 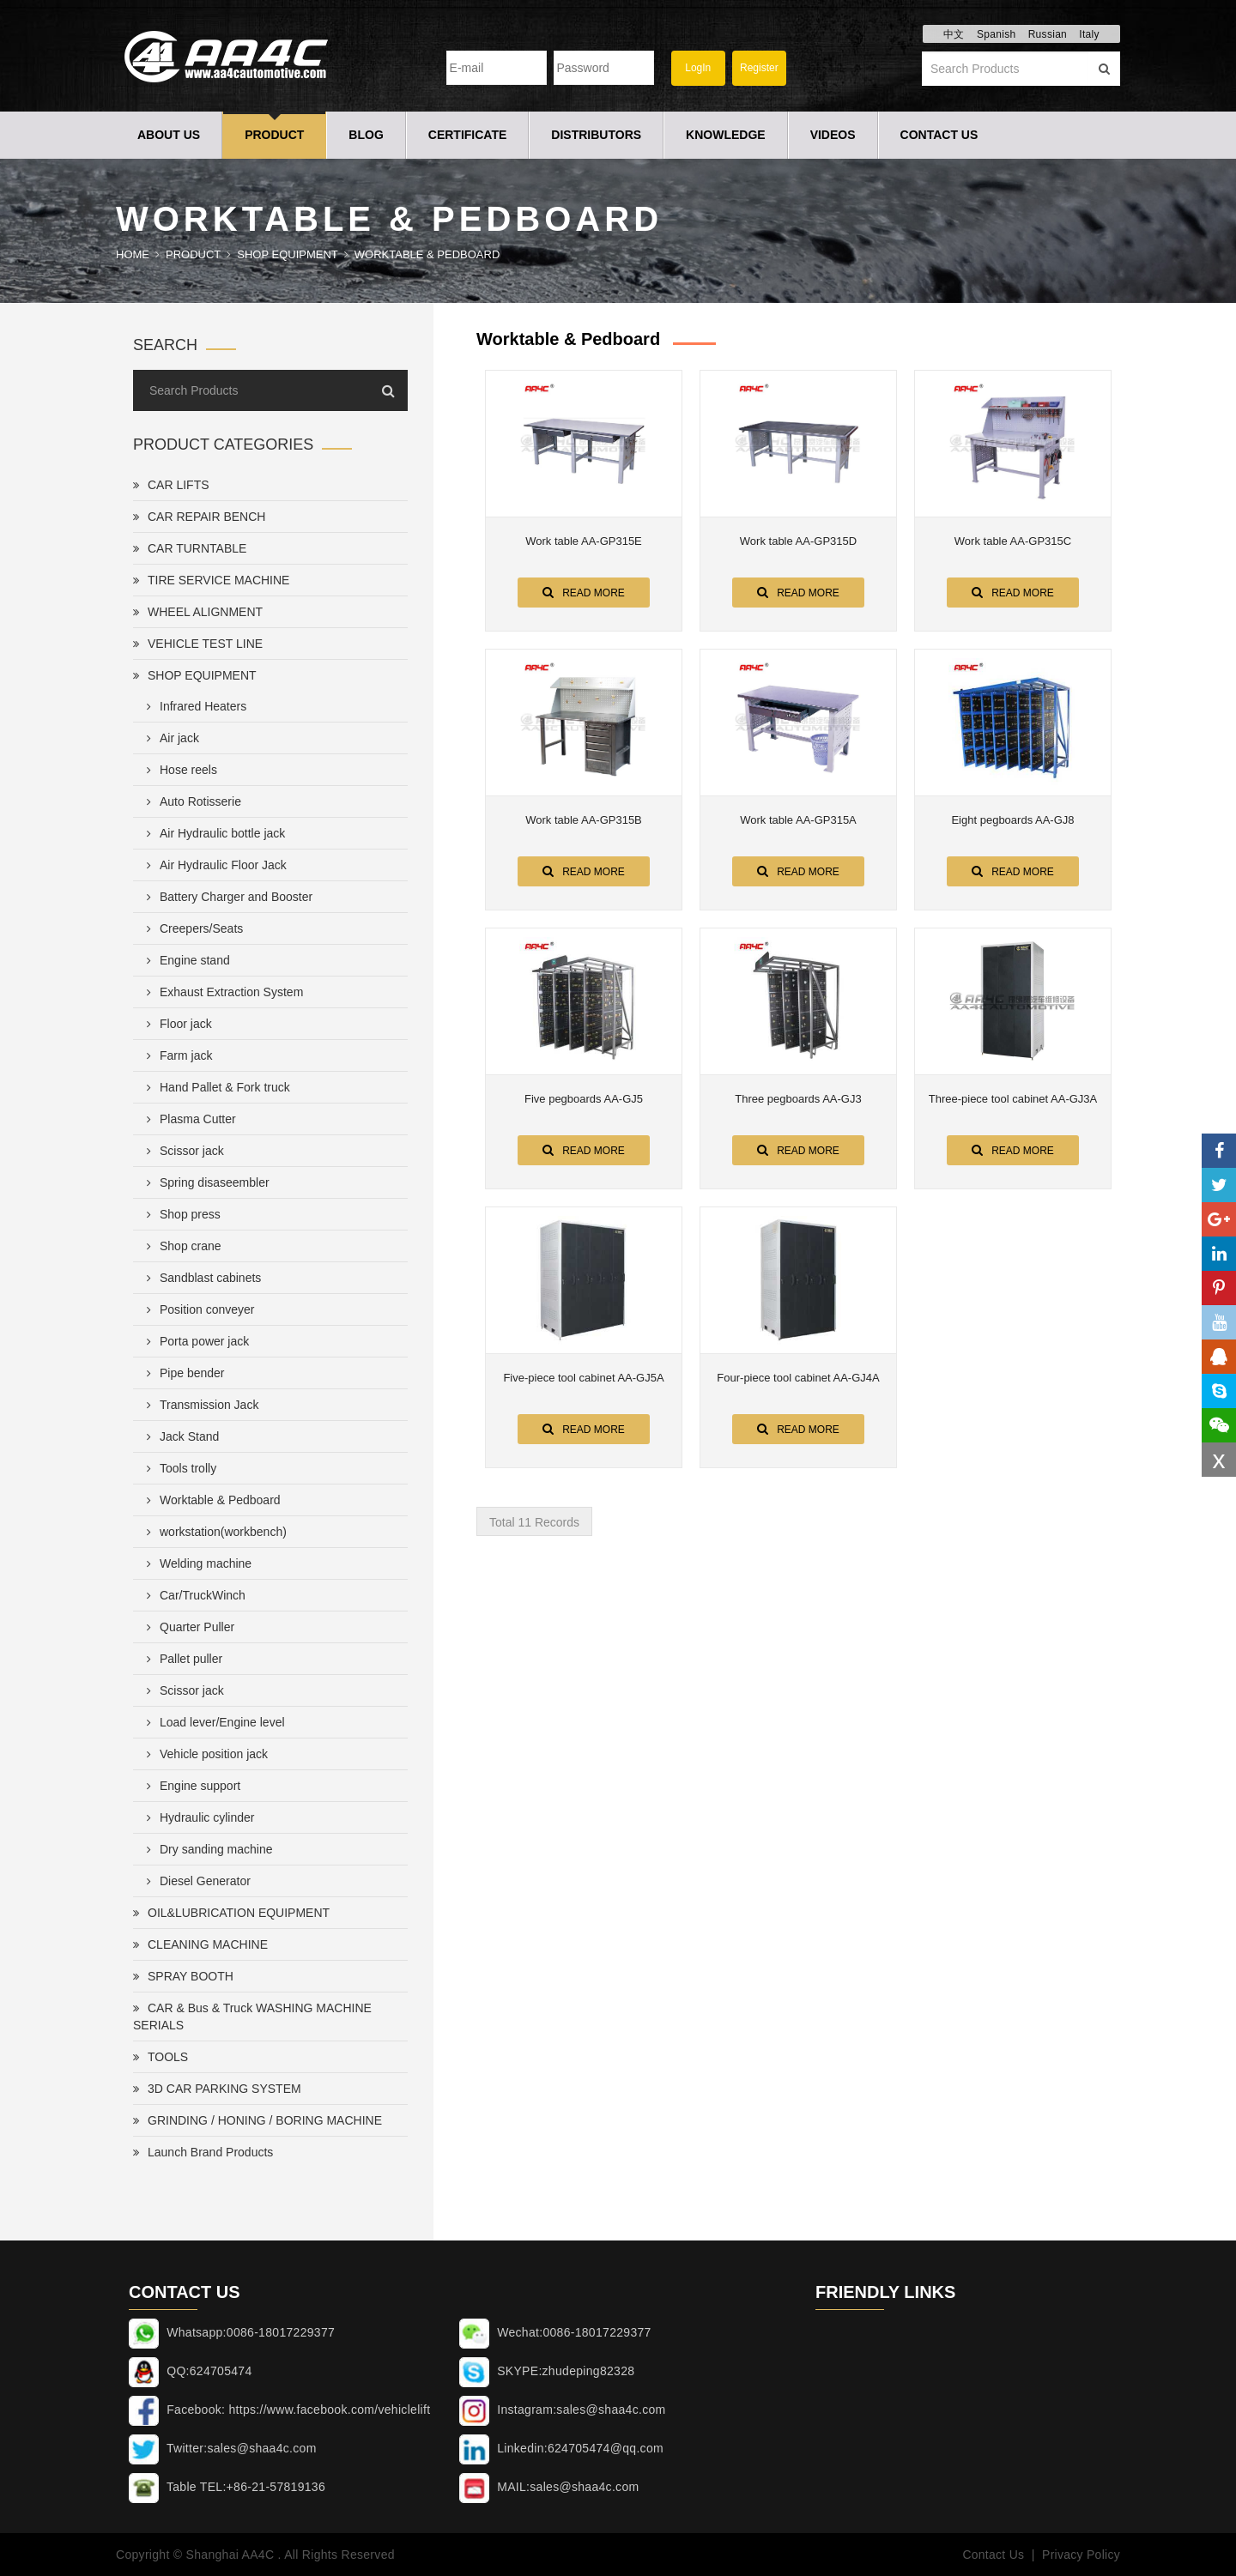 What do you see at coordinates (427, 254) in the screenshot?
I see `Worktable & Pedboard` at bounding box center [427, 254].